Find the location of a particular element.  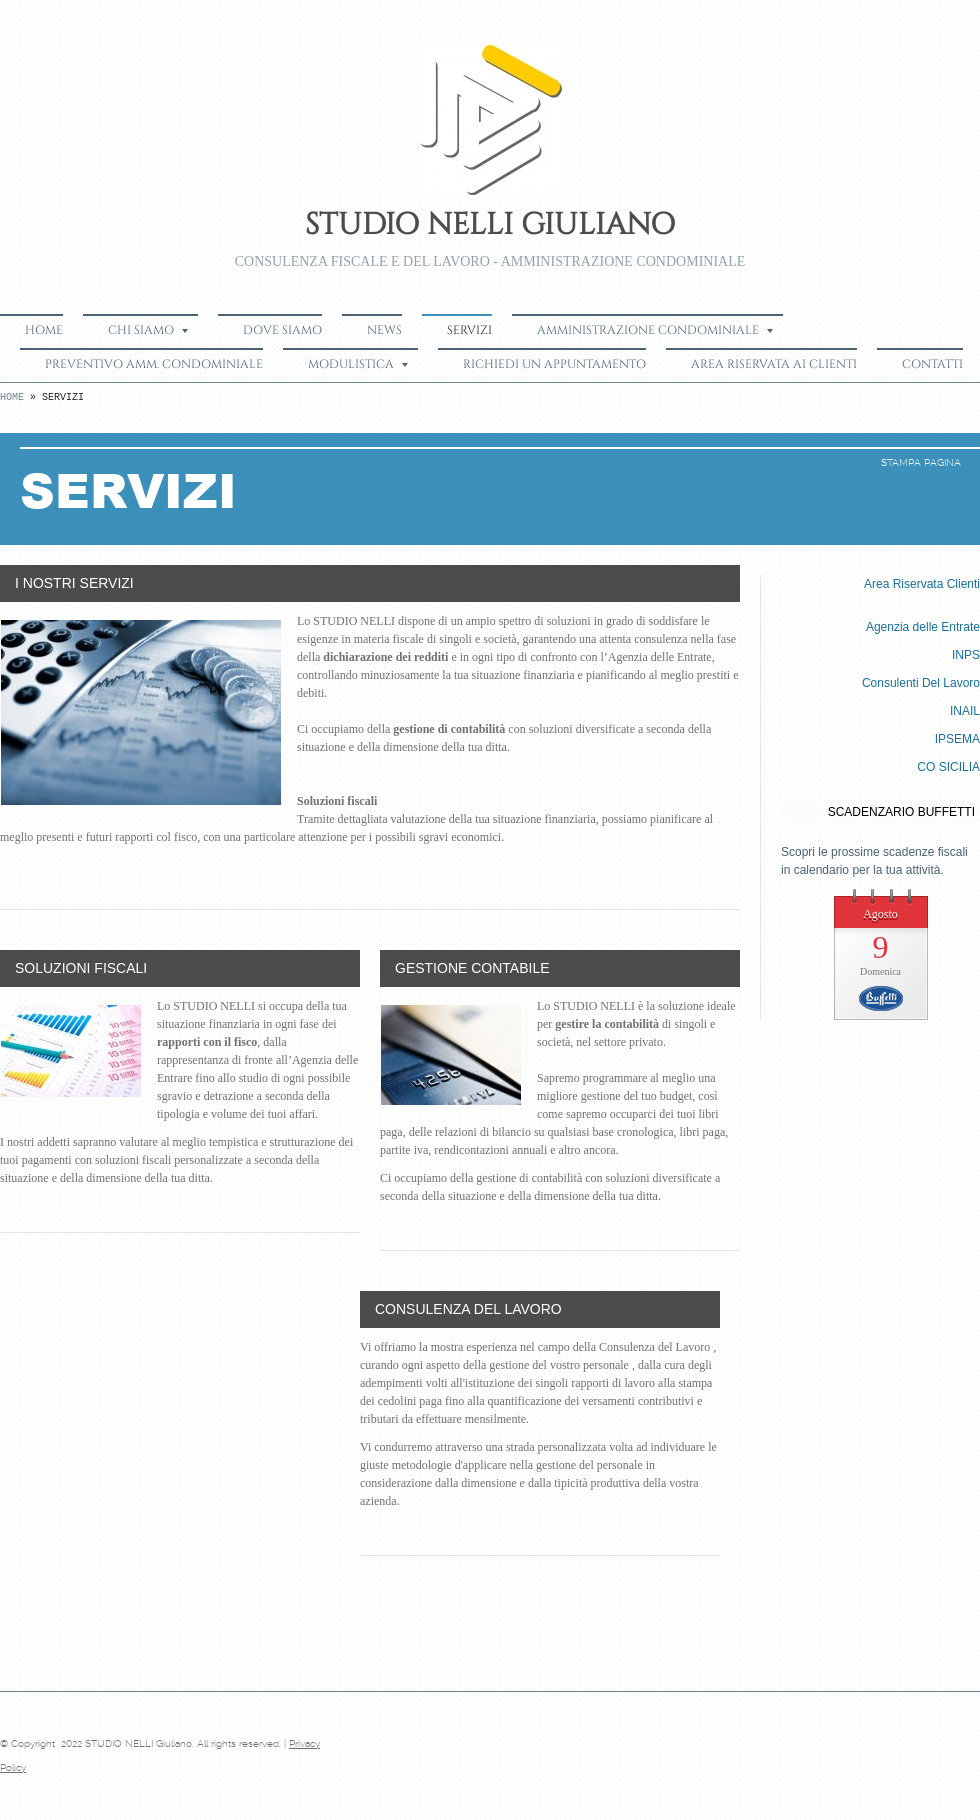

Amministrazione Condominiale is located at coordinates (655, 330).